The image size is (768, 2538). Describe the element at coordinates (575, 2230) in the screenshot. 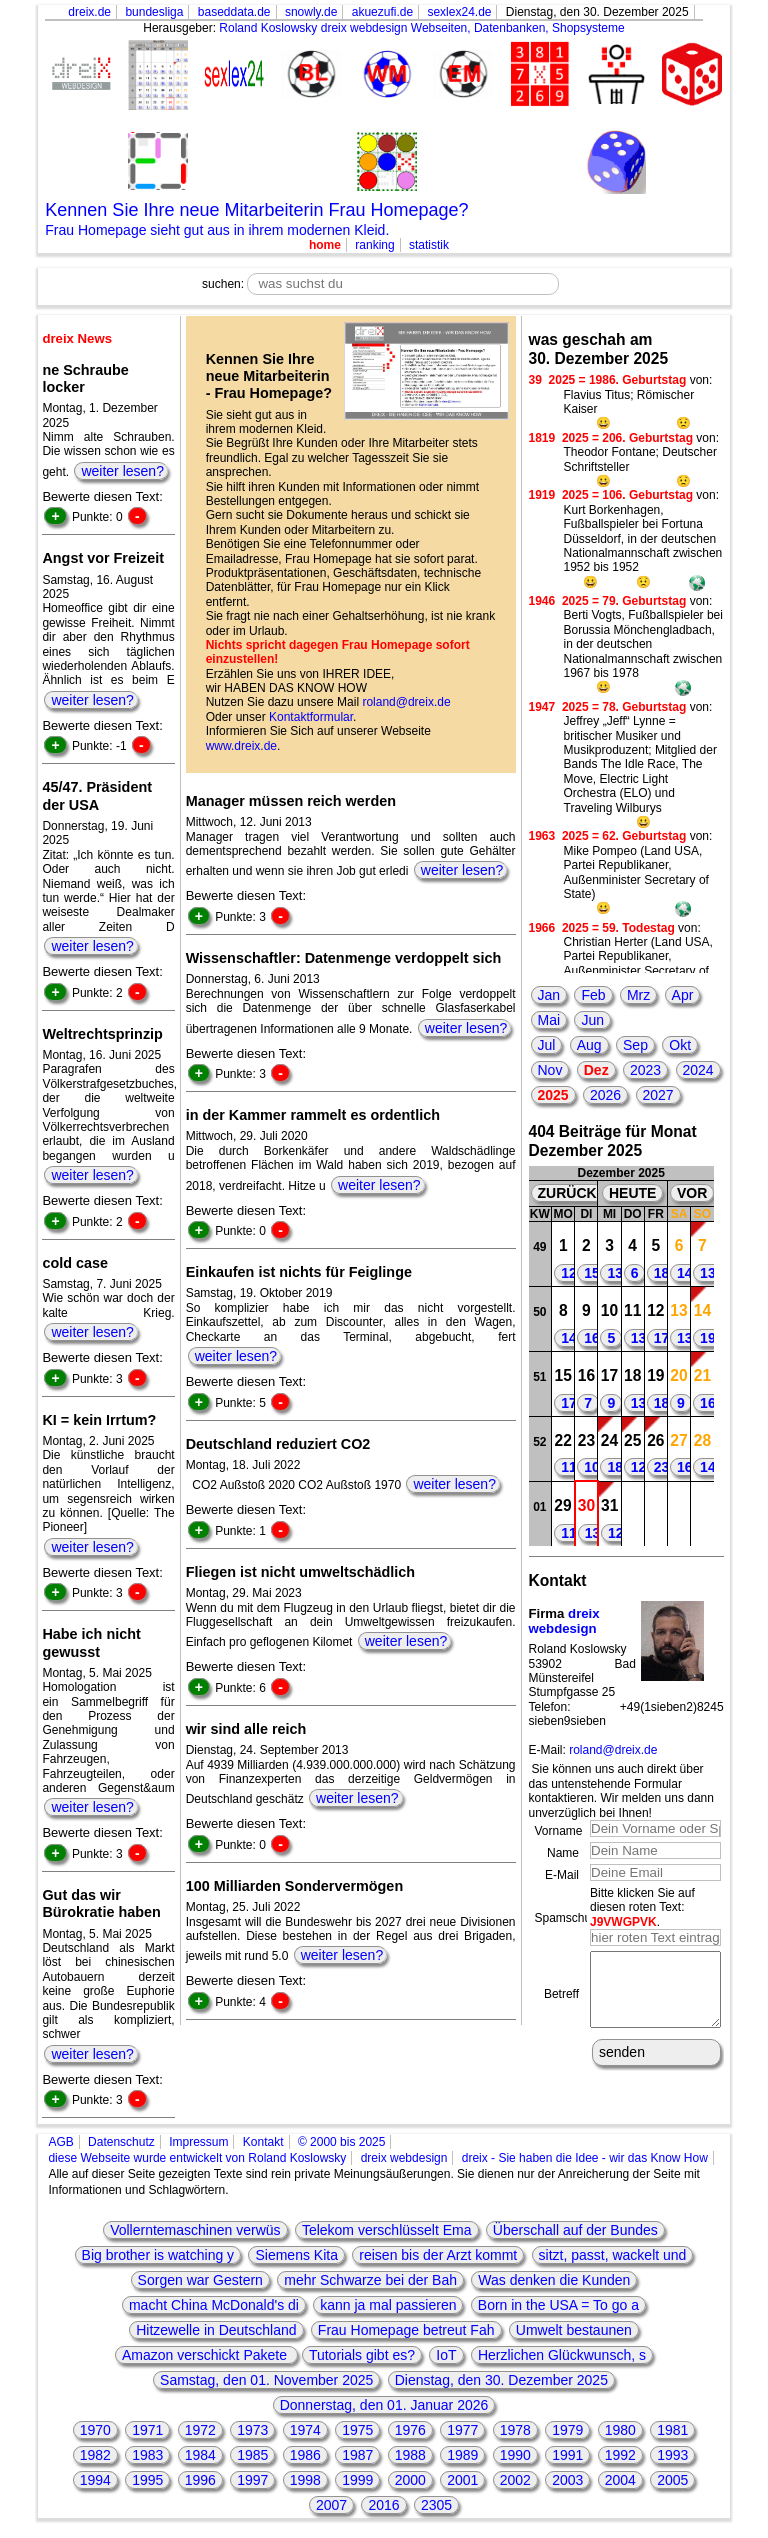

I see `Überschall auf der Bundes` at that location.